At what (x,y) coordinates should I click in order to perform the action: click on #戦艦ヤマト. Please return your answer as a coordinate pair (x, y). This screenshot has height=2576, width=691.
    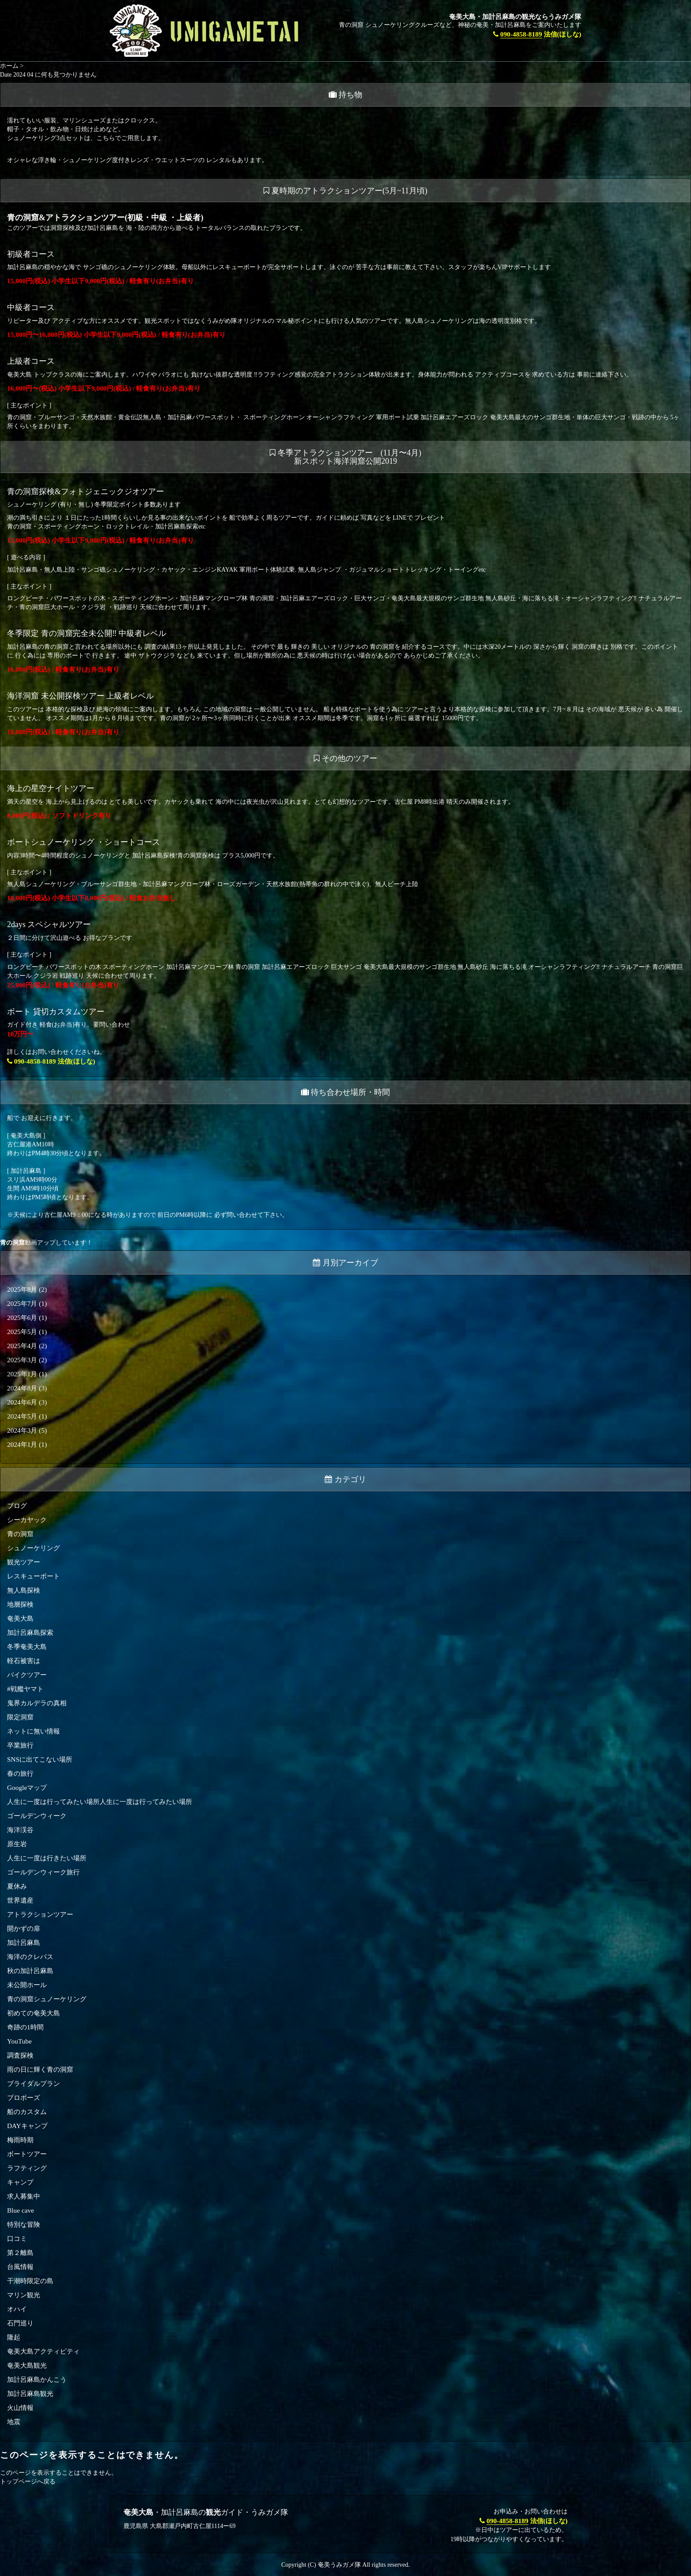
    Looking at the image, I should click on (25, 1689).